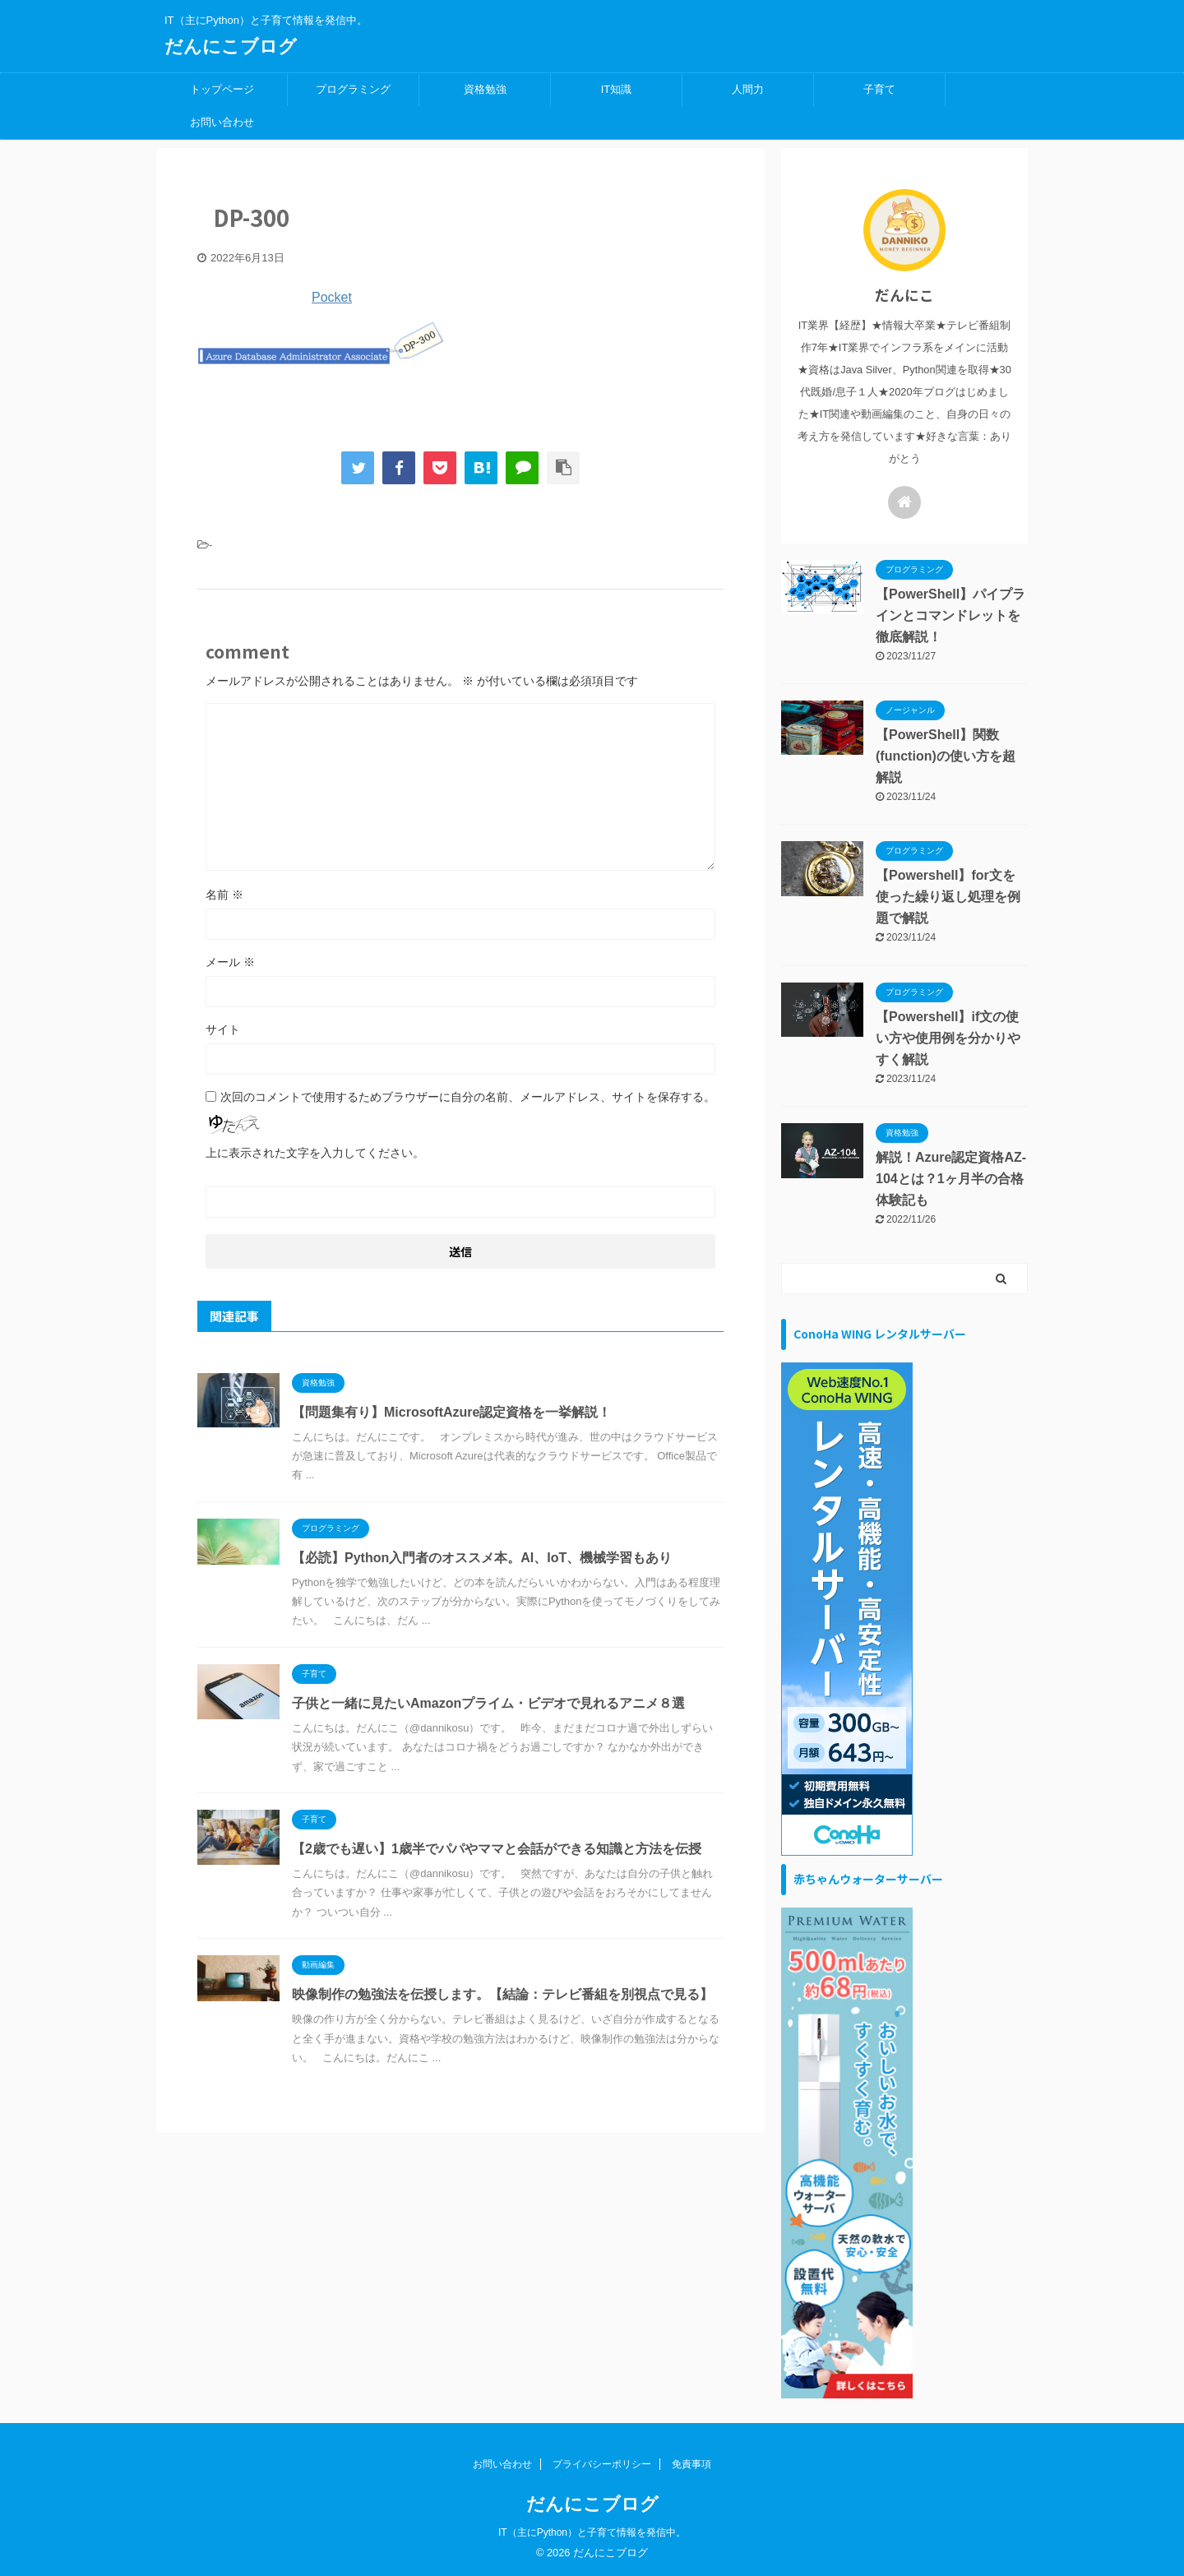 The height and width of the screenshot is (2576, 1184). I want to click on 【PowerShell】関数(function)の使い方を超解説, so click(945, 756).